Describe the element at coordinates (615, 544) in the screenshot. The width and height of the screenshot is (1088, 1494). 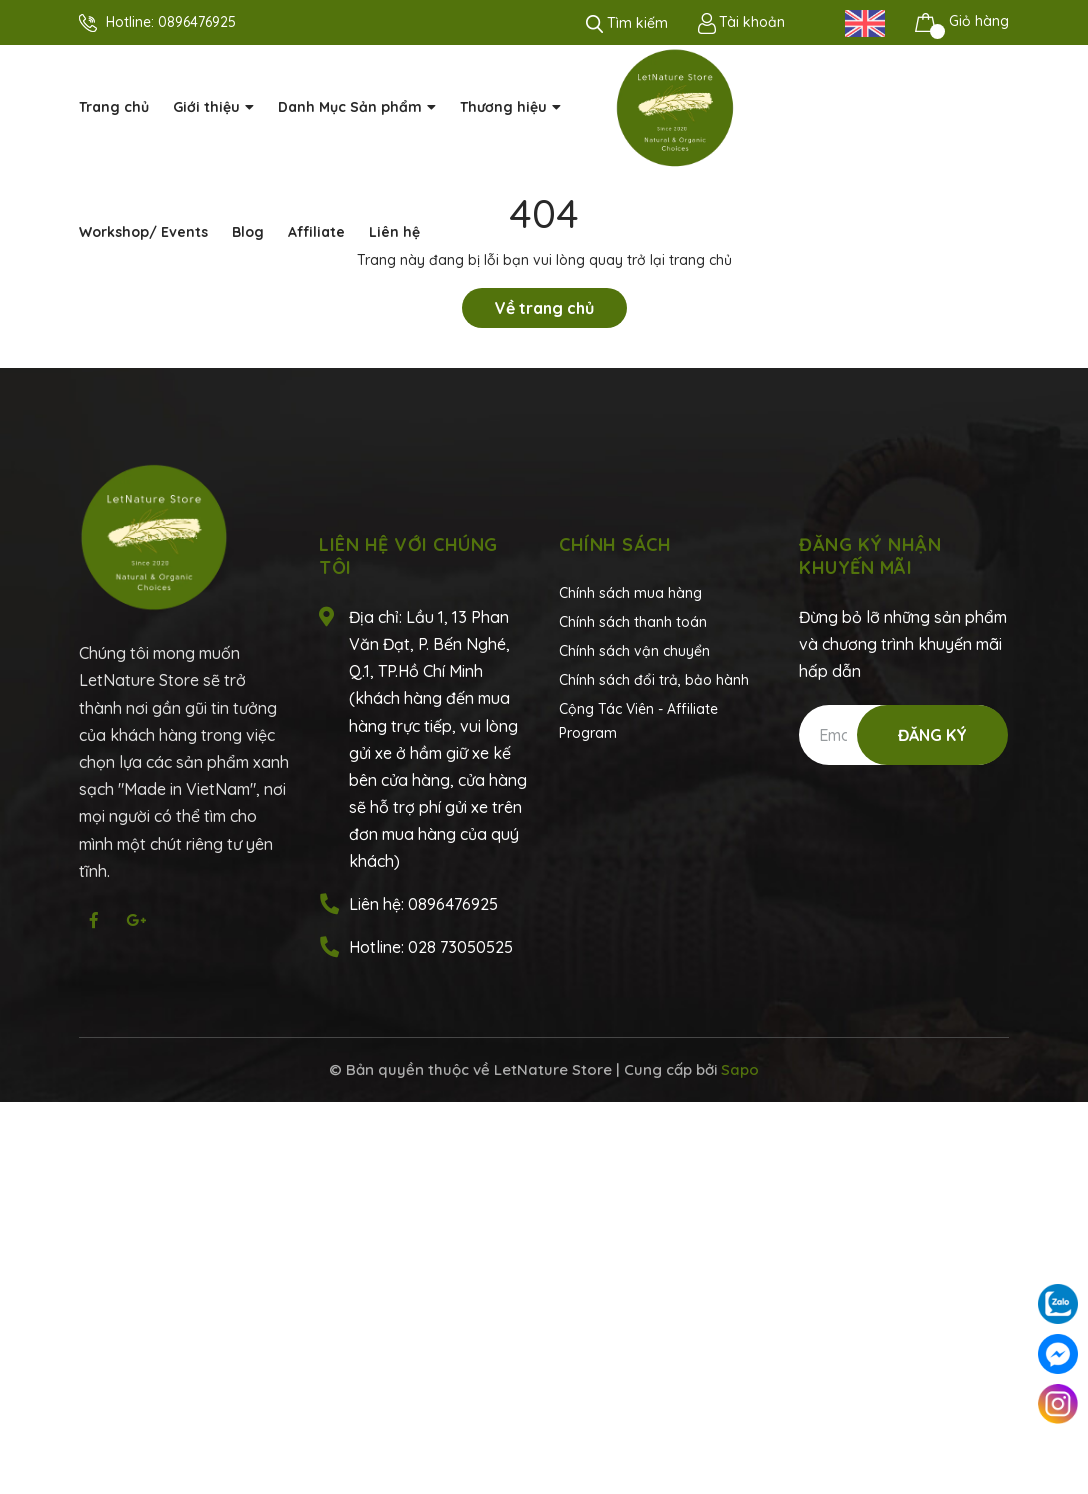
I see `Chính sách` at that location.